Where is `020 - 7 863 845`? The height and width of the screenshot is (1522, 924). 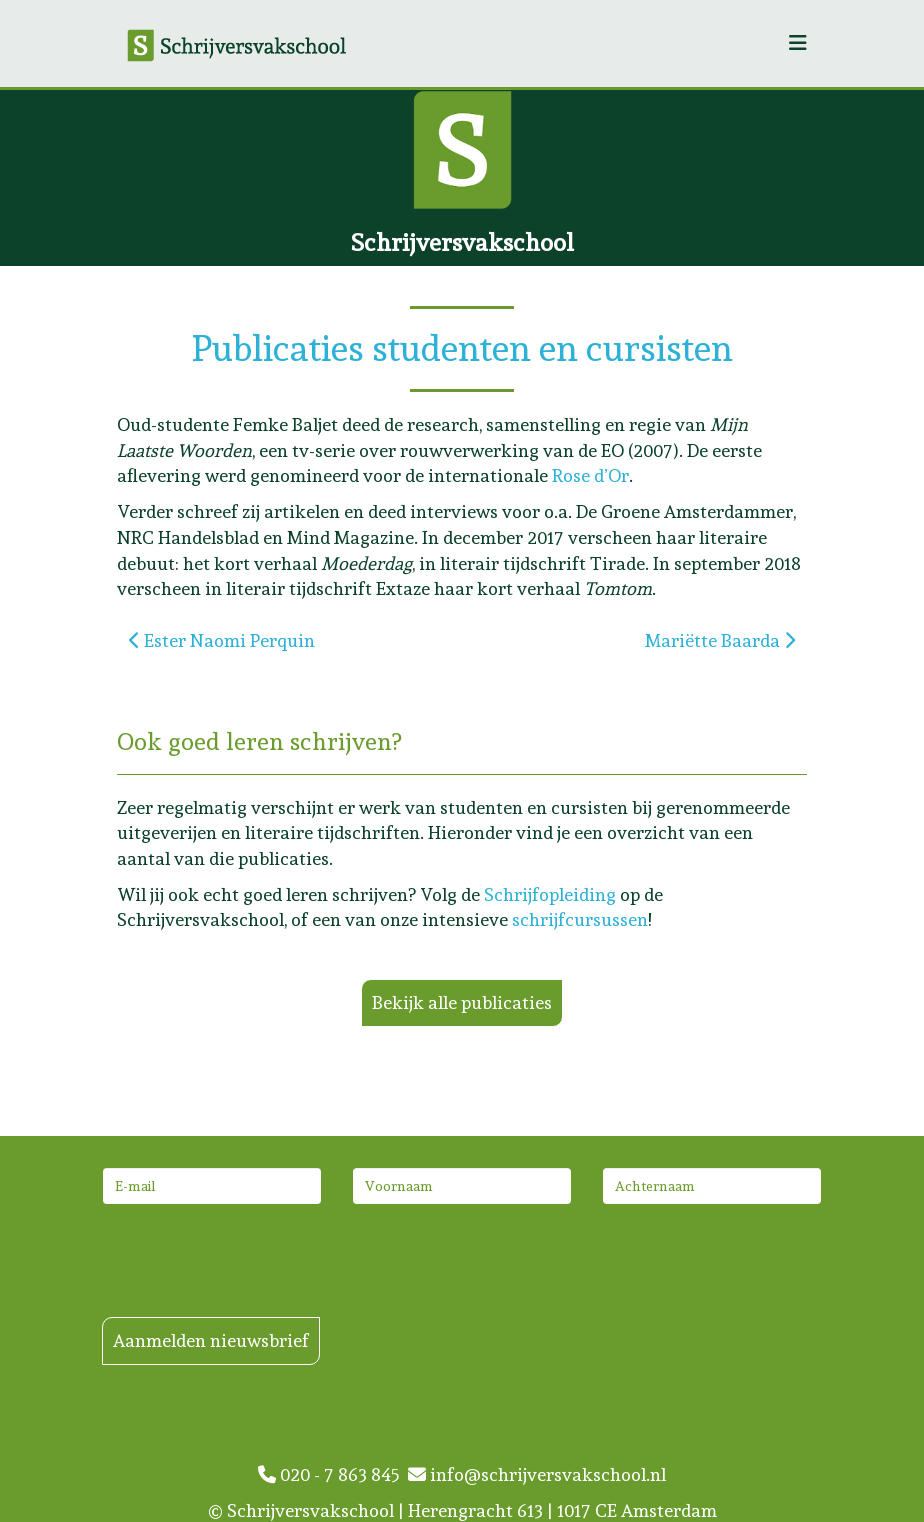 020 - 7 863 845 is located at coordinates (333, 1474).